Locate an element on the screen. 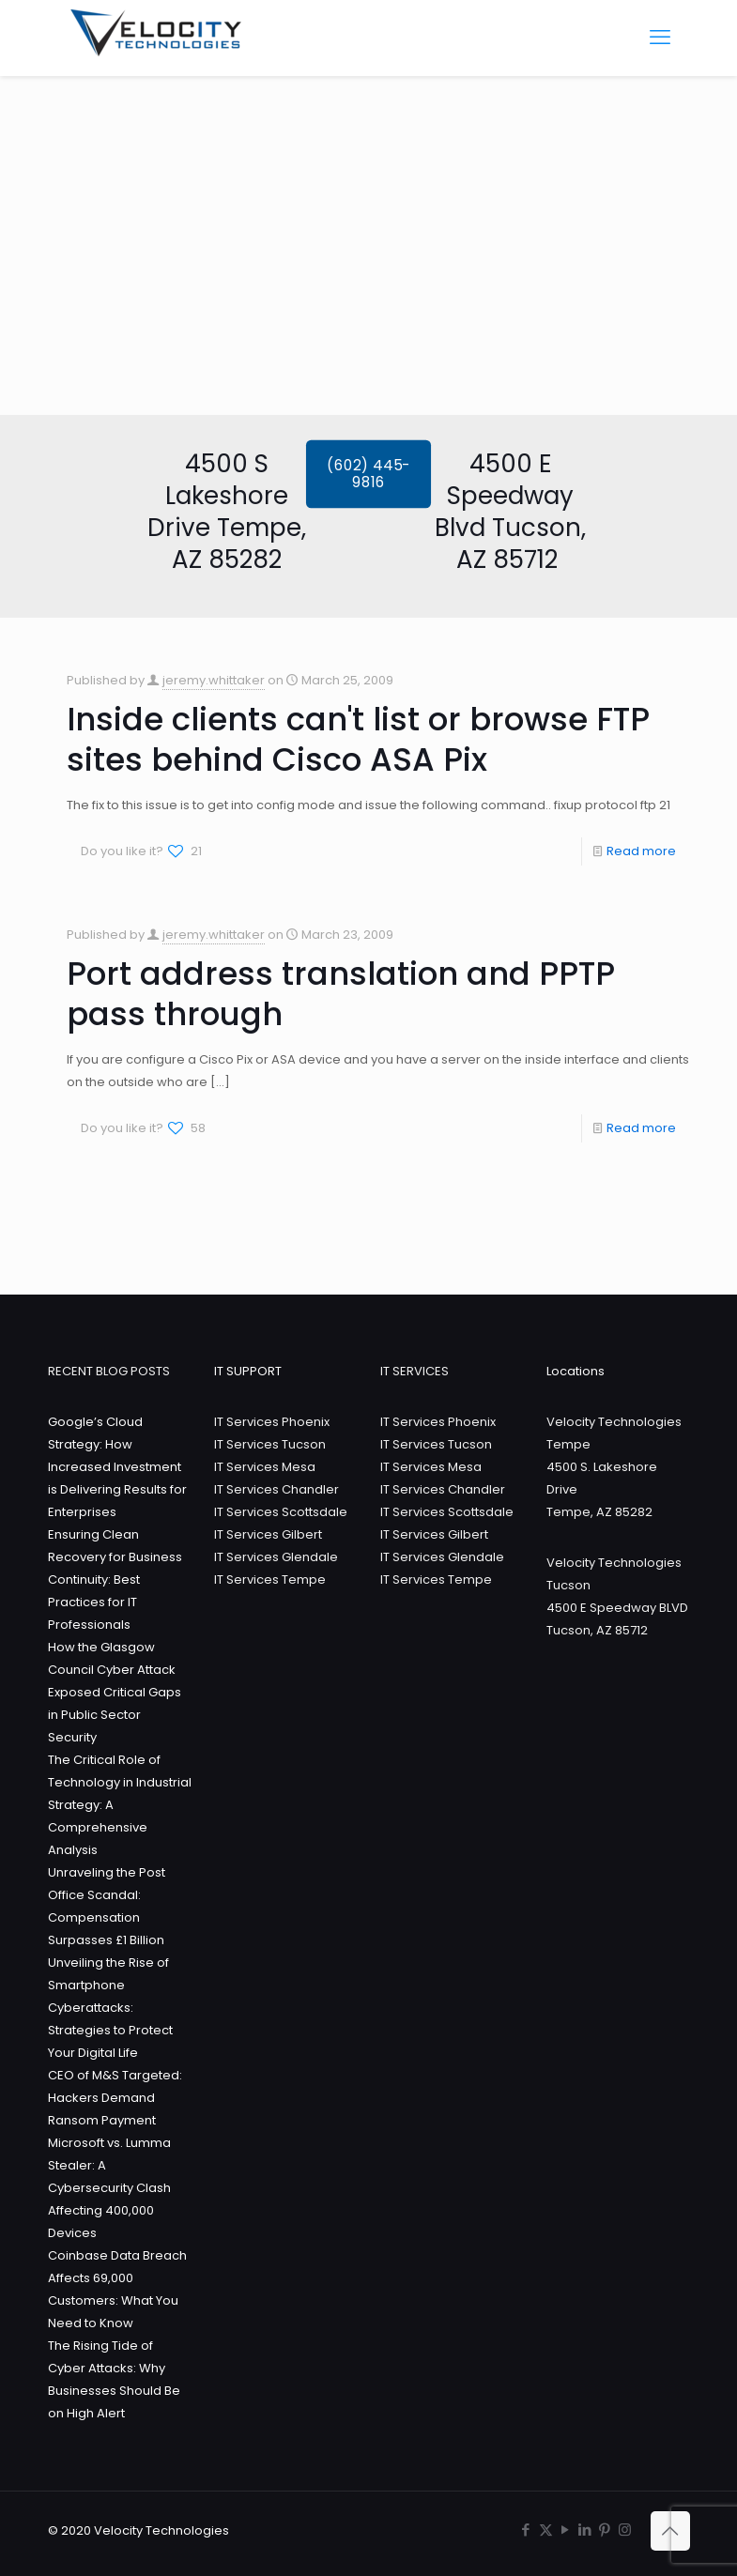  [X (Twitter) icon] is located at coordinates (546, 2529).